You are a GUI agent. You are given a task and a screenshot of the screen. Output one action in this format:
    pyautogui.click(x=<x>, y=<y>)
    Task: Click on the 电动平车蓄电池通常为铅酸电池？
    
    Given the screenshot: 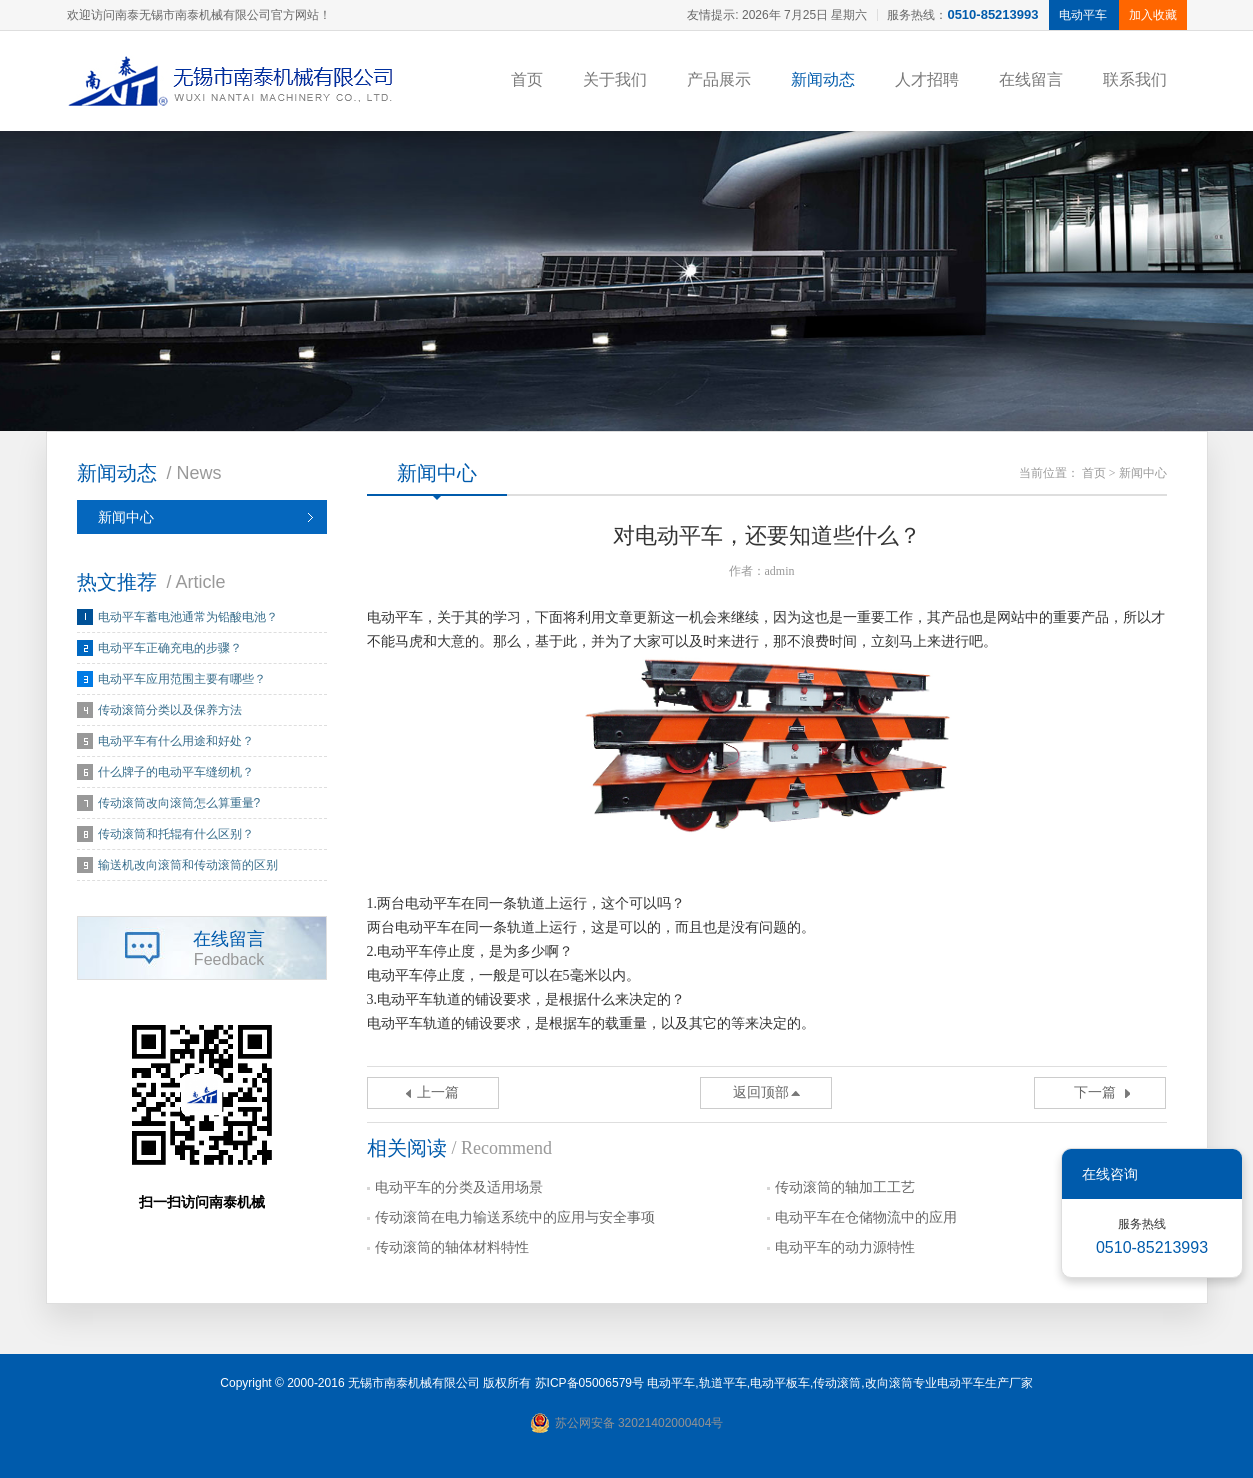 What is the action you would take?
    pyautogui.click(x=188, y=617)
    